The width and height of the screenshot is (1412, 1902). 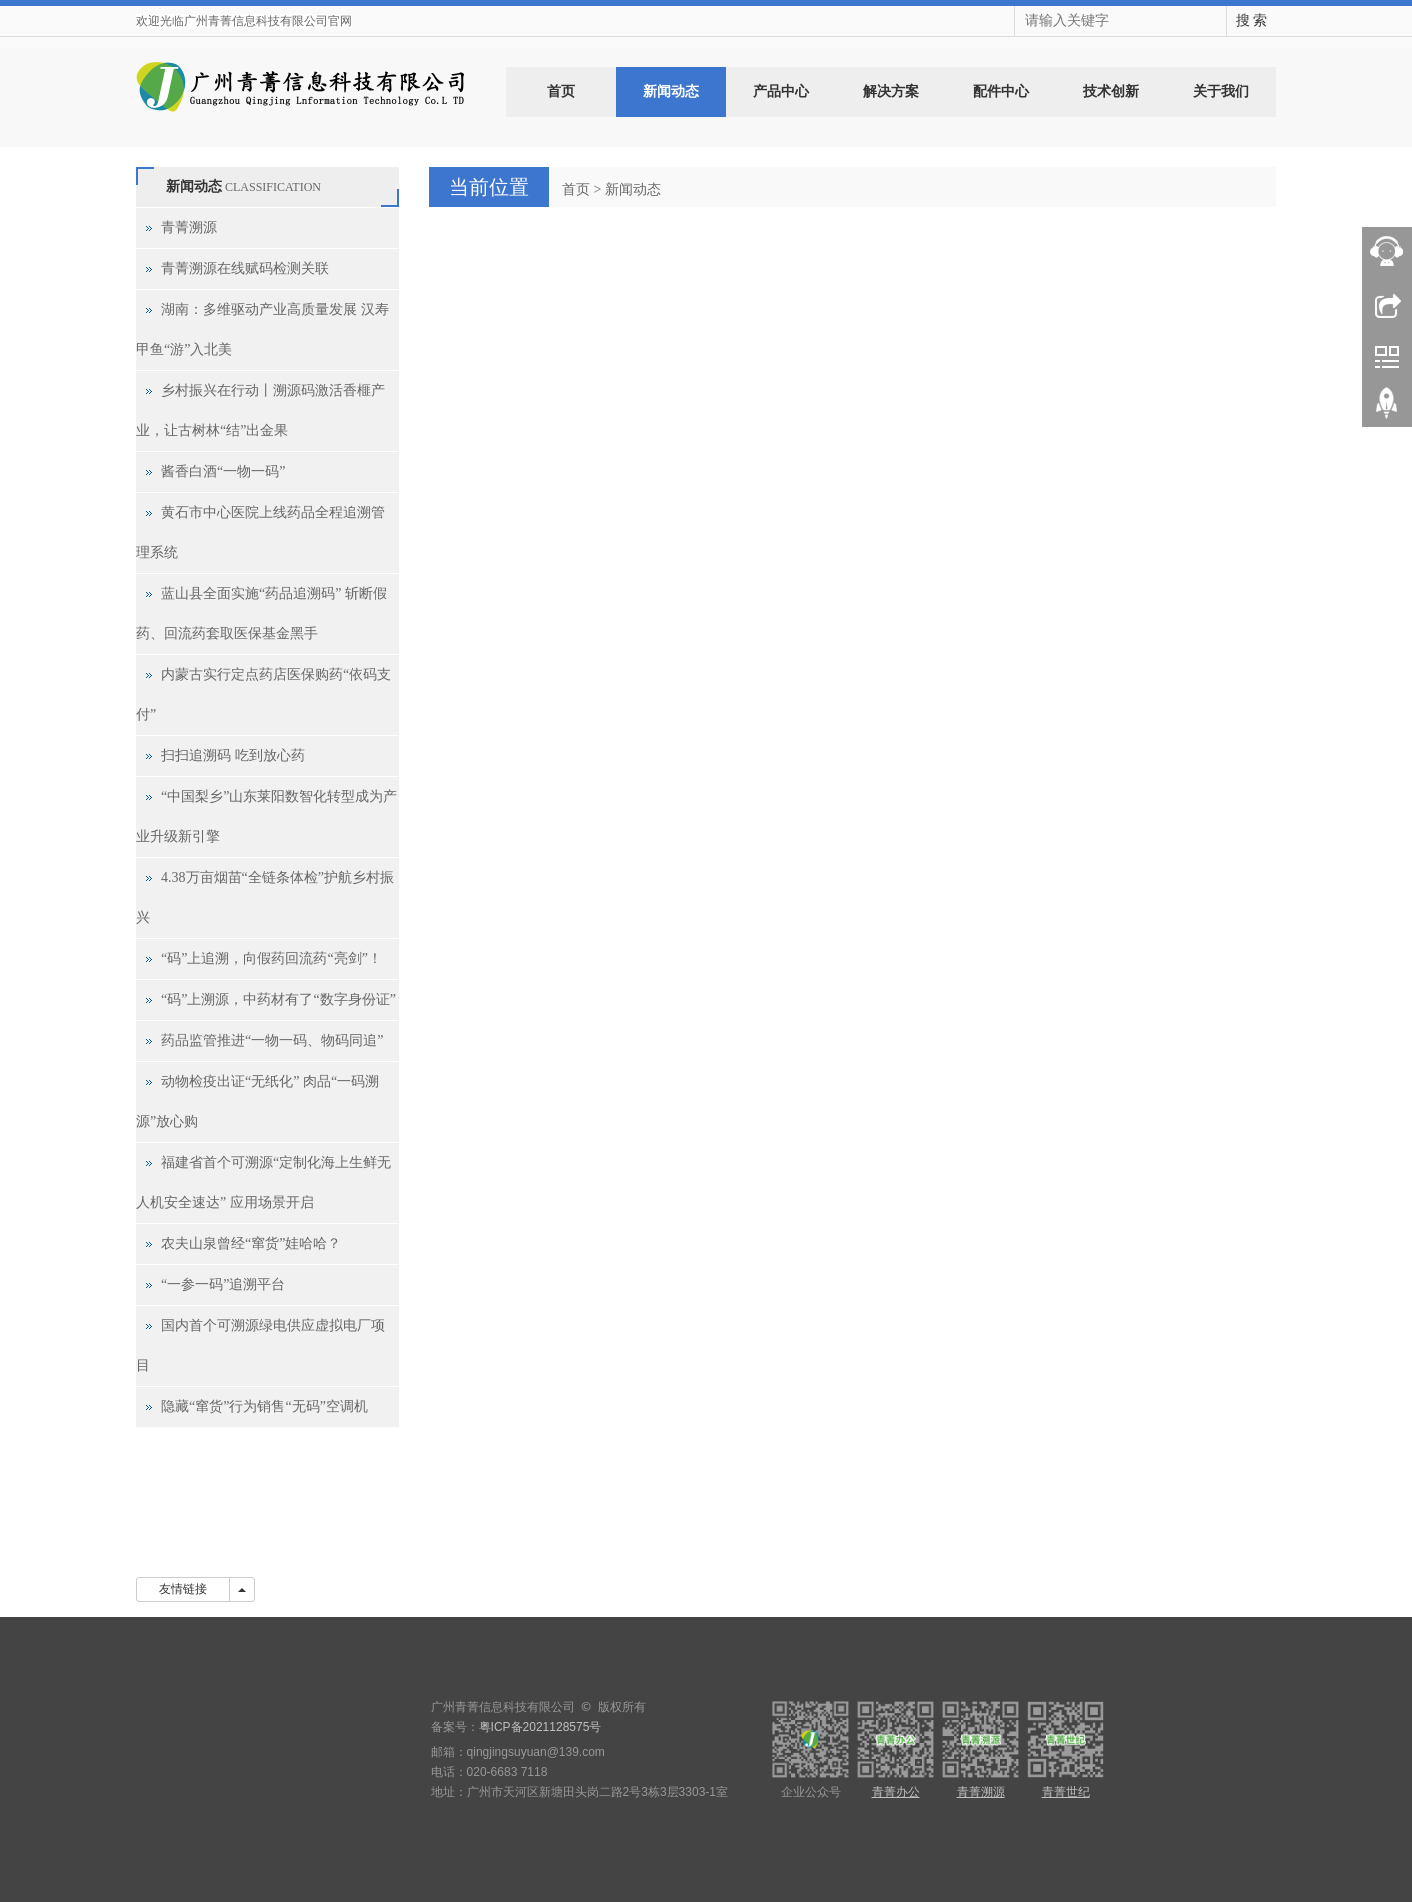 What do you see at coordinates (260, 1345) in the screenshot?
I see `国内首个可溯源绿电供应虚拟电厂项目` at bounding box center [260, 1345].